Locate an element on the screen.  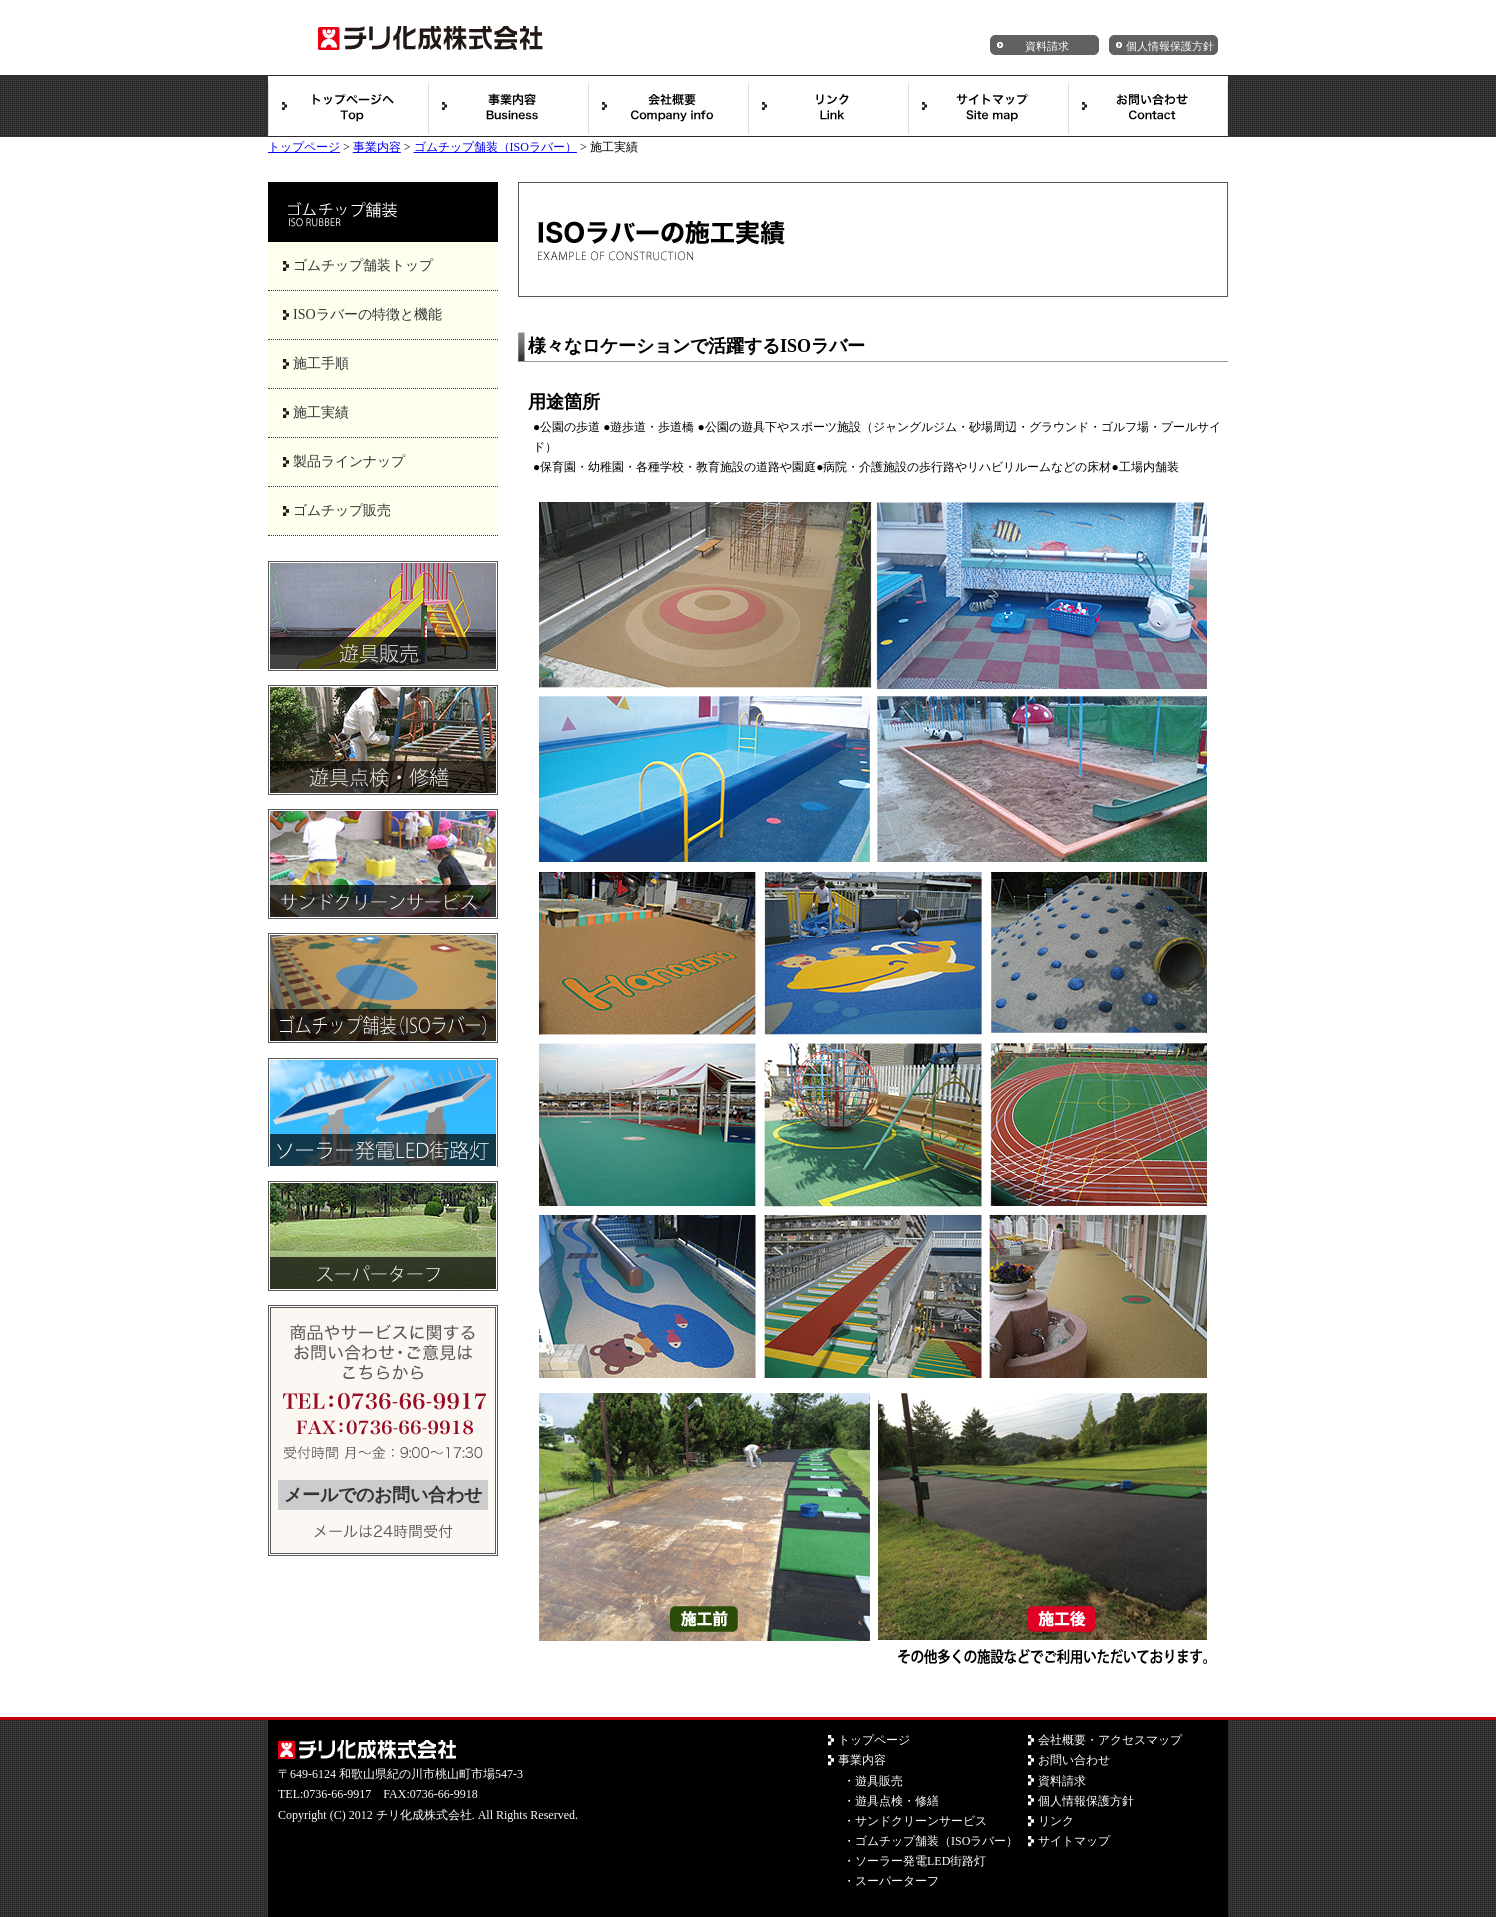
リンク【遊具販売・管理・メンテ・点検／チリ化成株式会社】 is located at coordinates (828, 106).